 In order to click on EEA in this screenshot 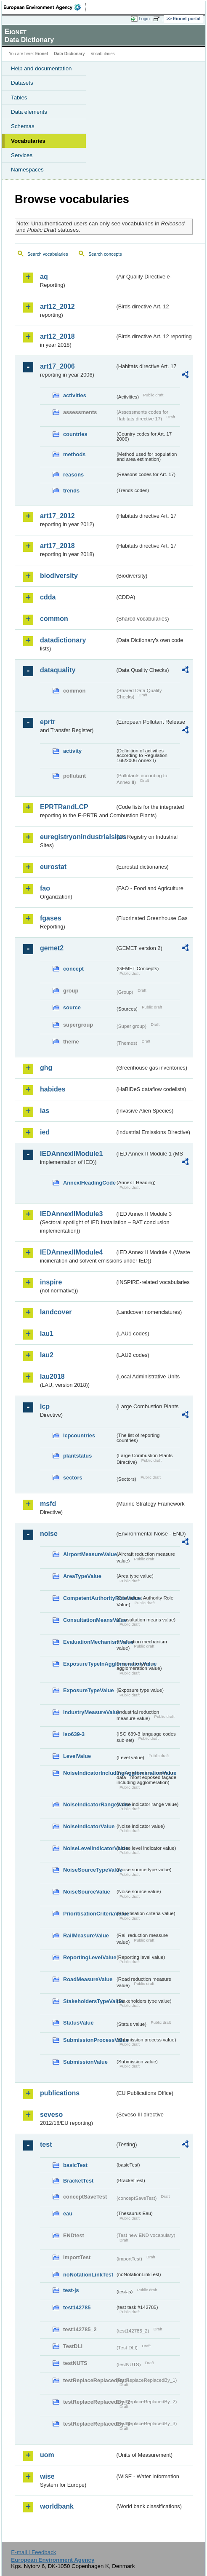, I will do `click(45, 7)`.